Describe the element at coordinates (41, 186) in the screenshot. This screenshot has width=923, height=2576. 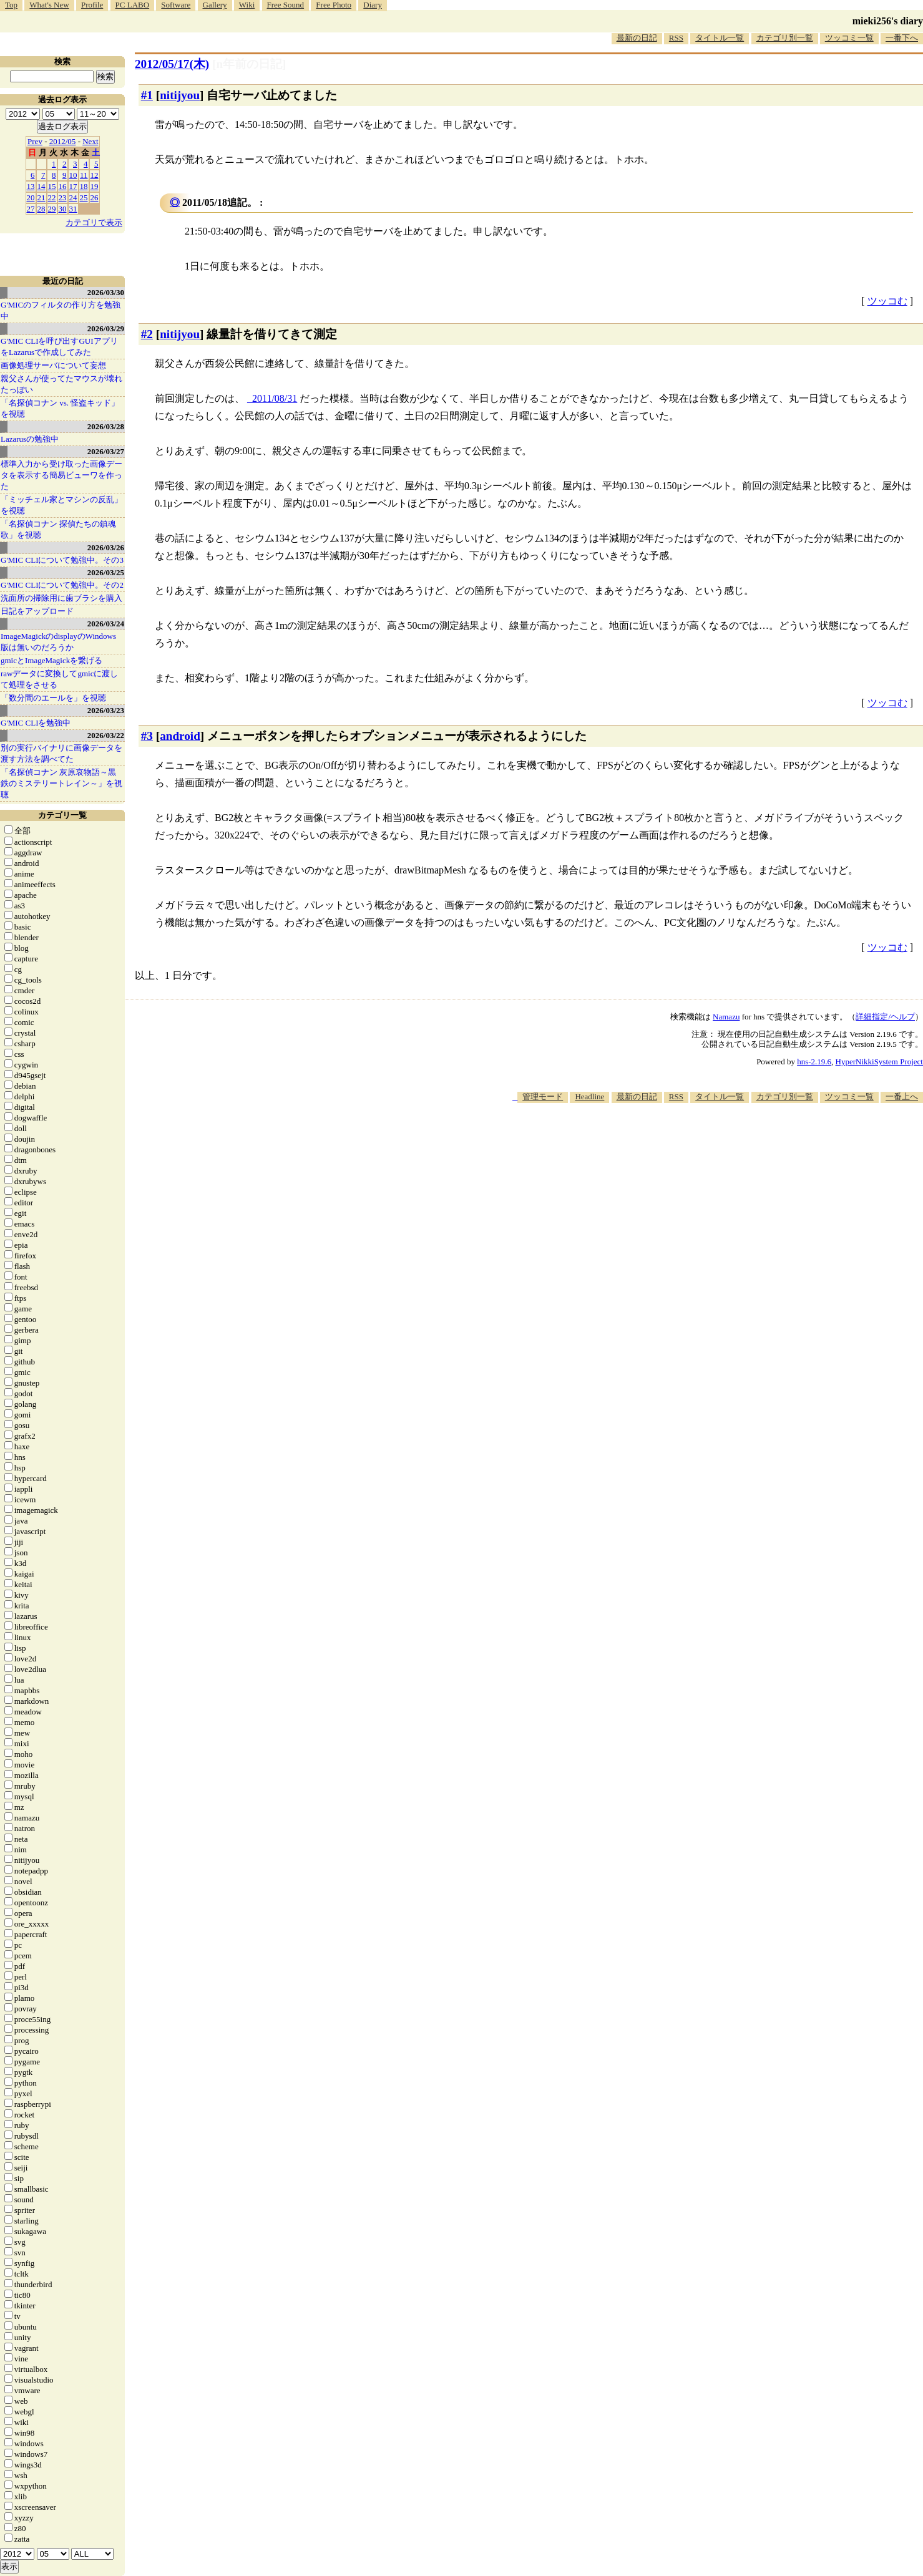
I see `14` at that location.